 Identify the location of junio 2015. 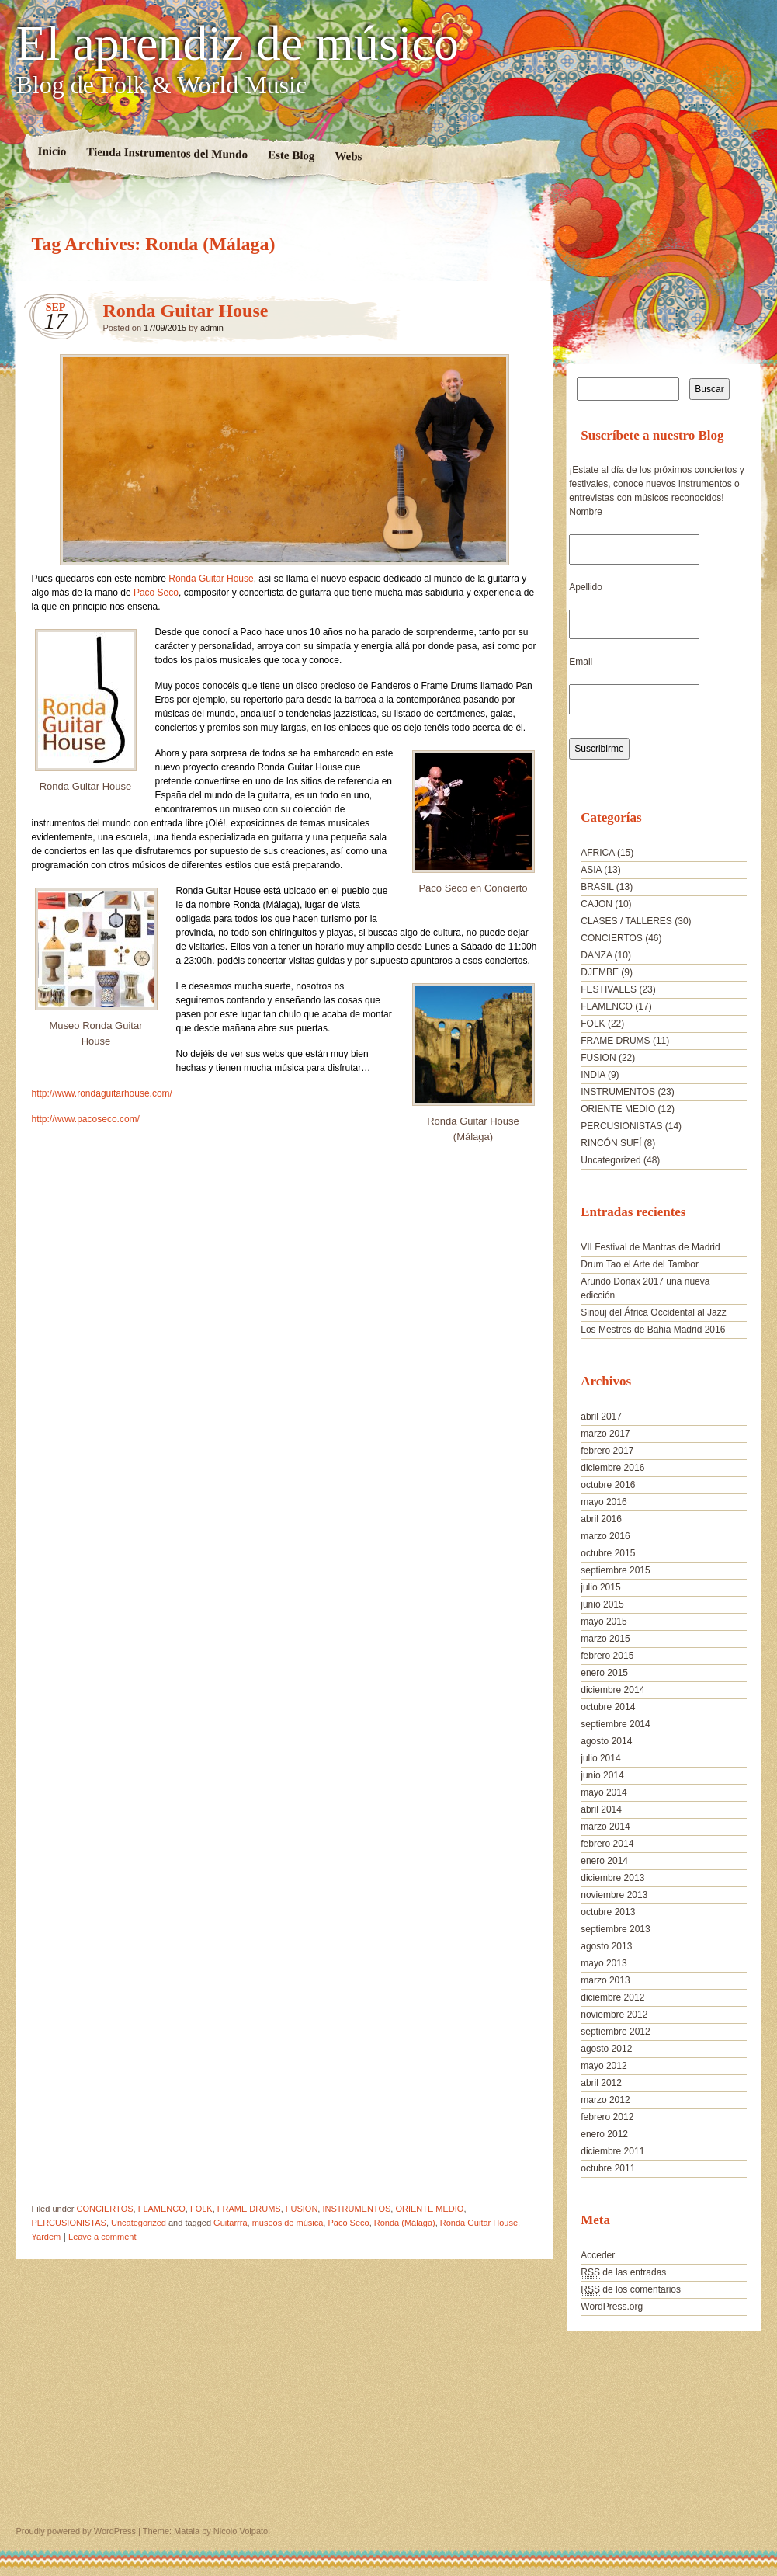
(602, 1604).